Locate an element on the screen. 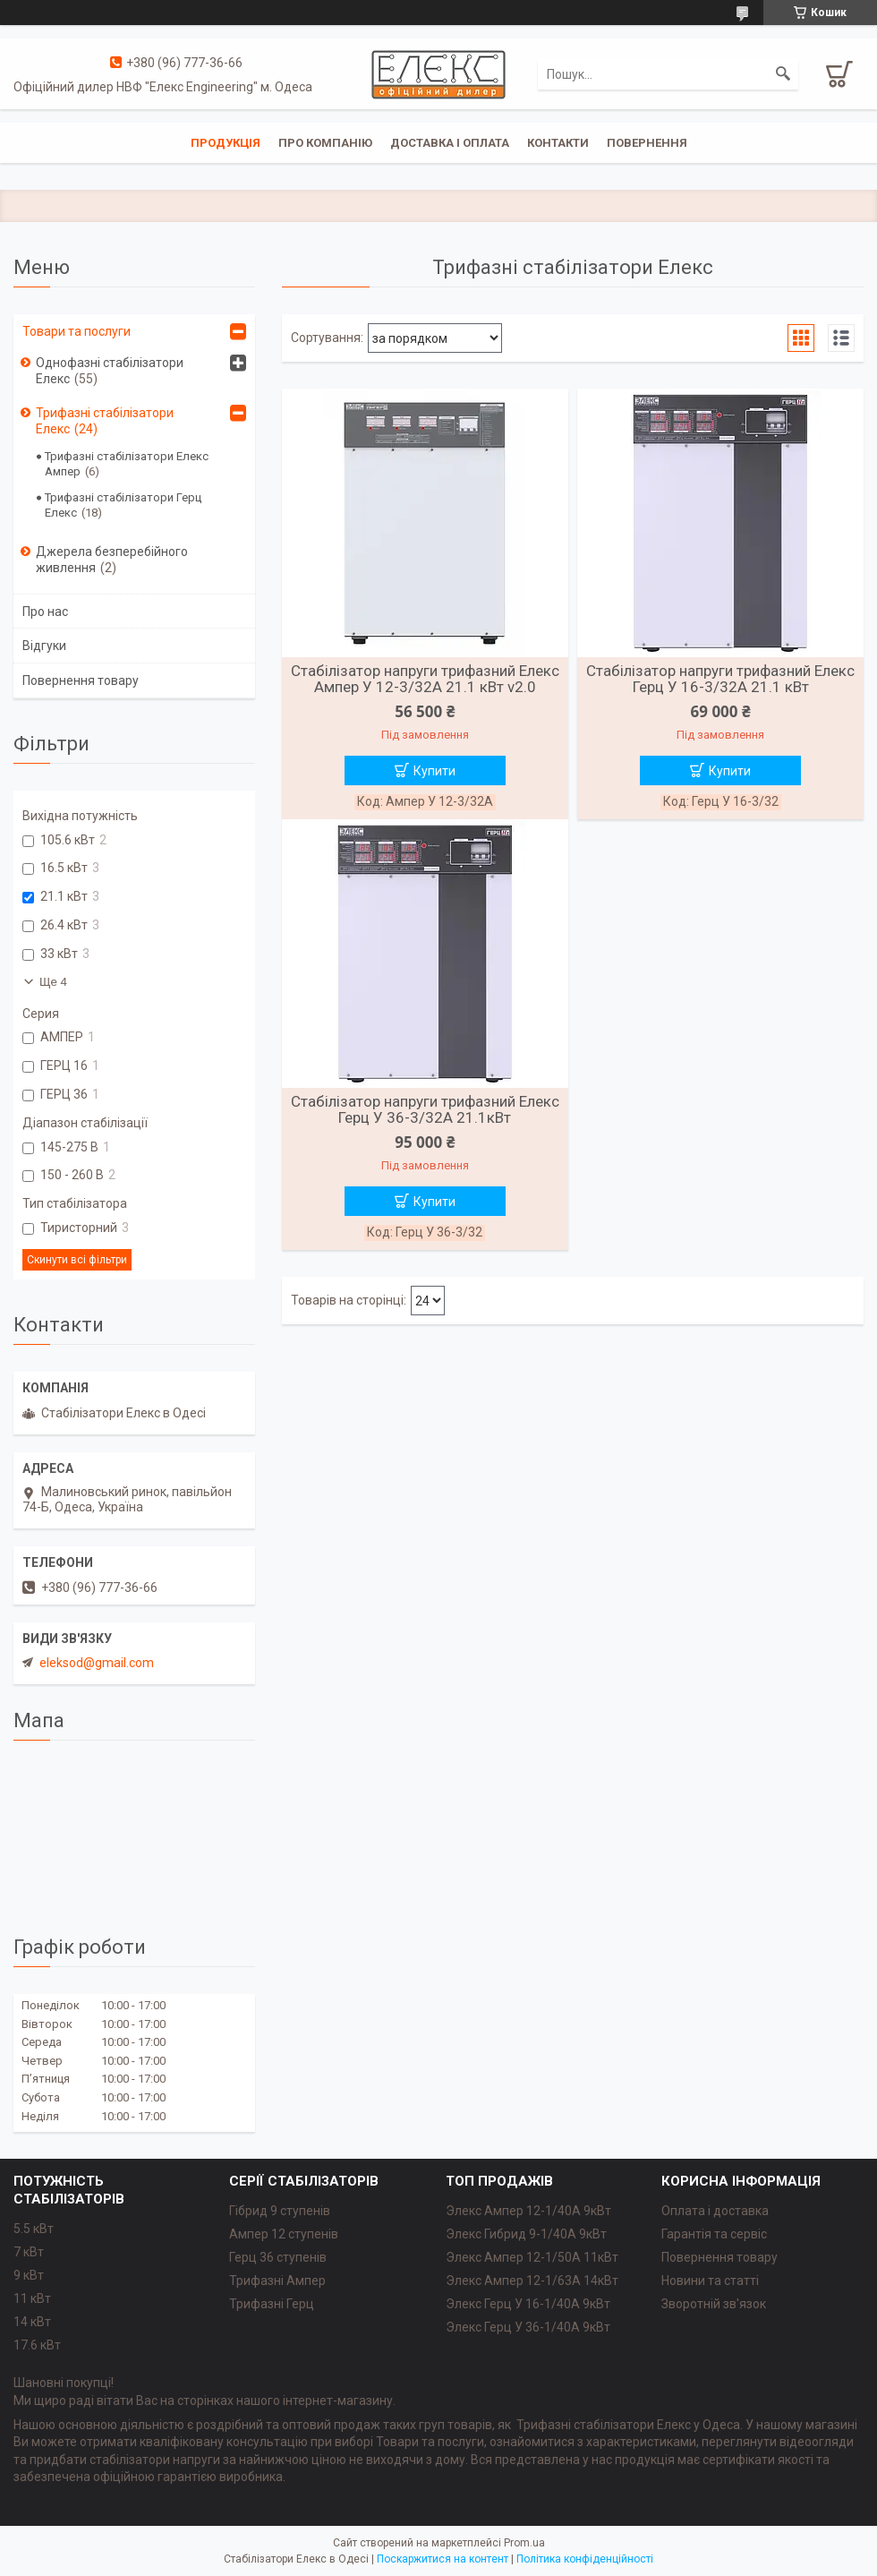 The image size is (877, 2576). Про нас is located at coordinates (45, 611).